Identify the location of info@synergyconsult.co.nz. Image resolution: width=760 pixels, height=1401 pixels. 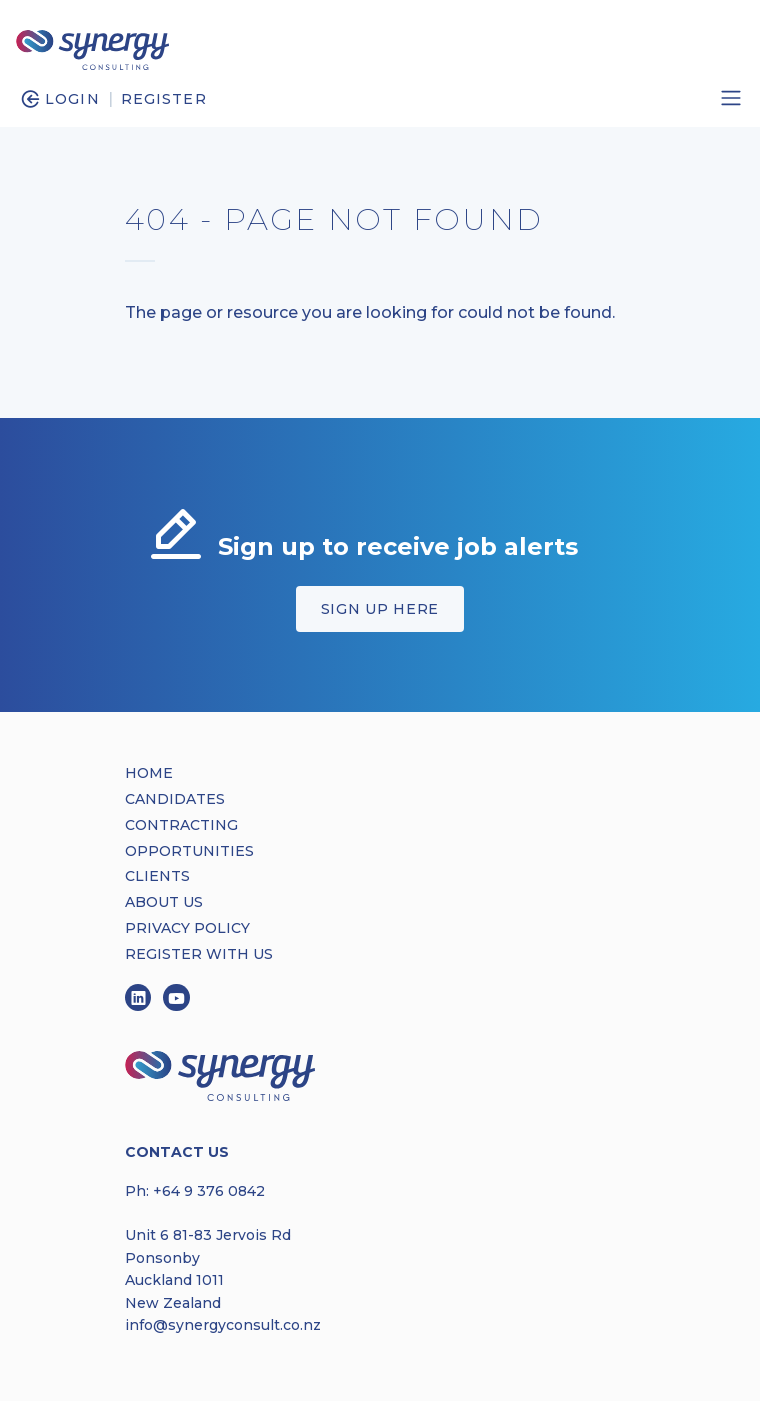
(223, 1325).